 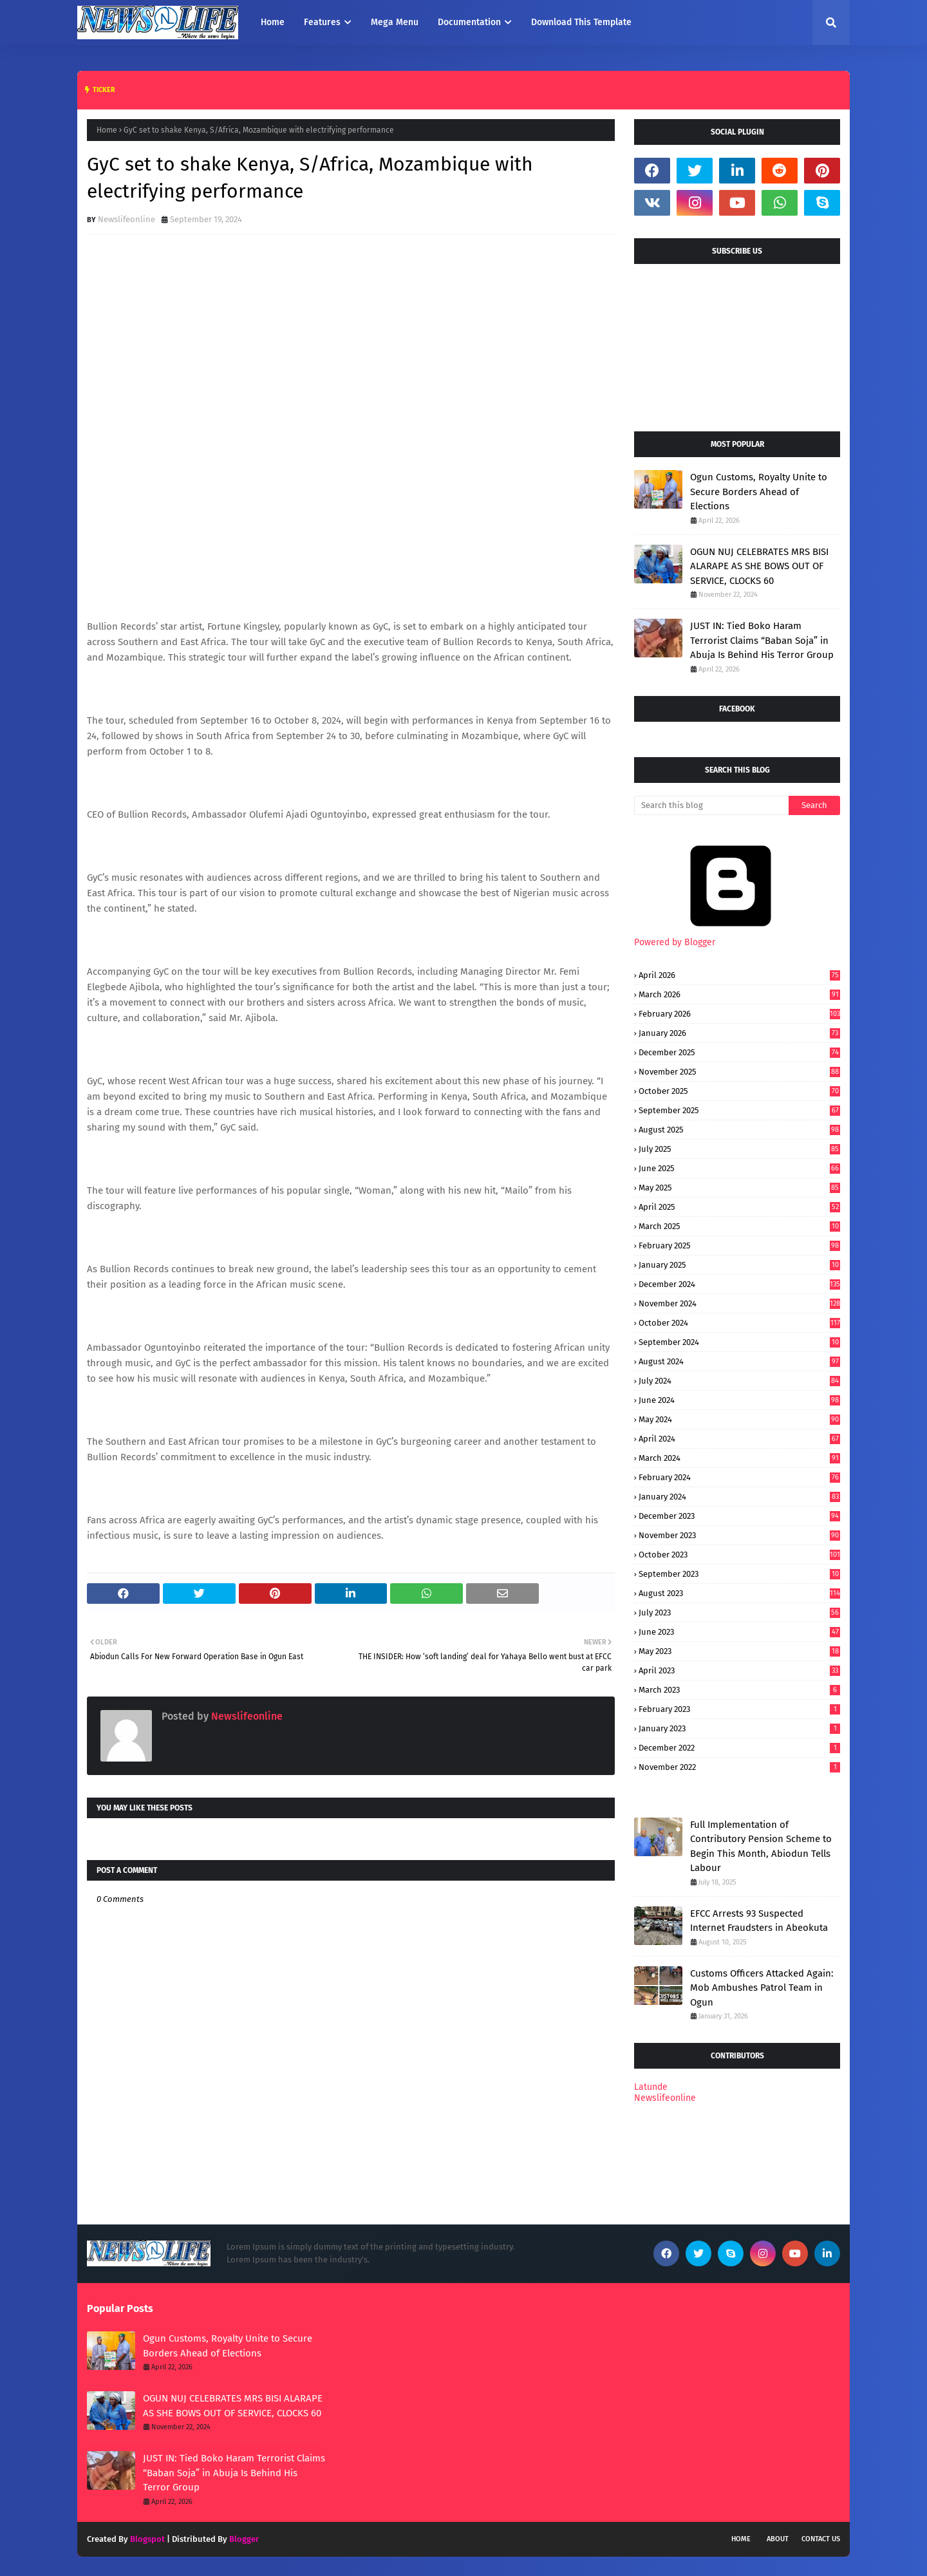 I want to click on November 2025, so click(x=739, y=1071).